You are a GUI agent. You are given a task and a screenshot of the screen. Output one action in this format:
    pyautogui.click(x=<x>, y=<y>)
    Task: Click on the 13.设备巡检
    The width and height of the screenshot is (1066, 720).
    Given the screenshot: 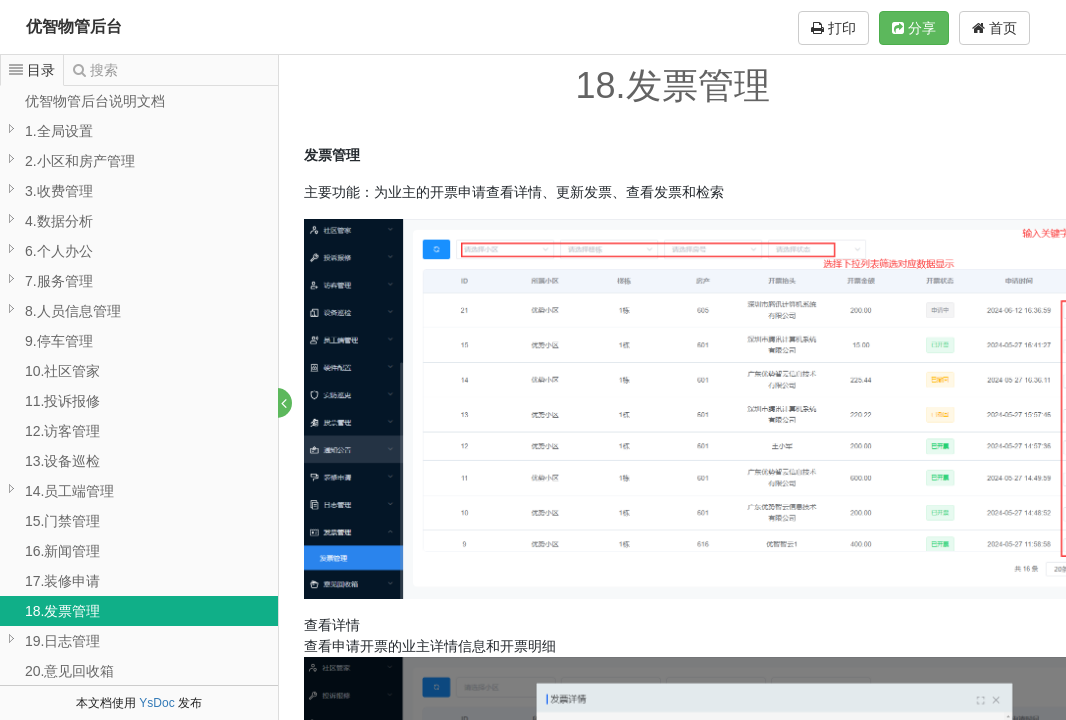 What is the action you would take?
    pyautogui.click(x=62, y=461)
    